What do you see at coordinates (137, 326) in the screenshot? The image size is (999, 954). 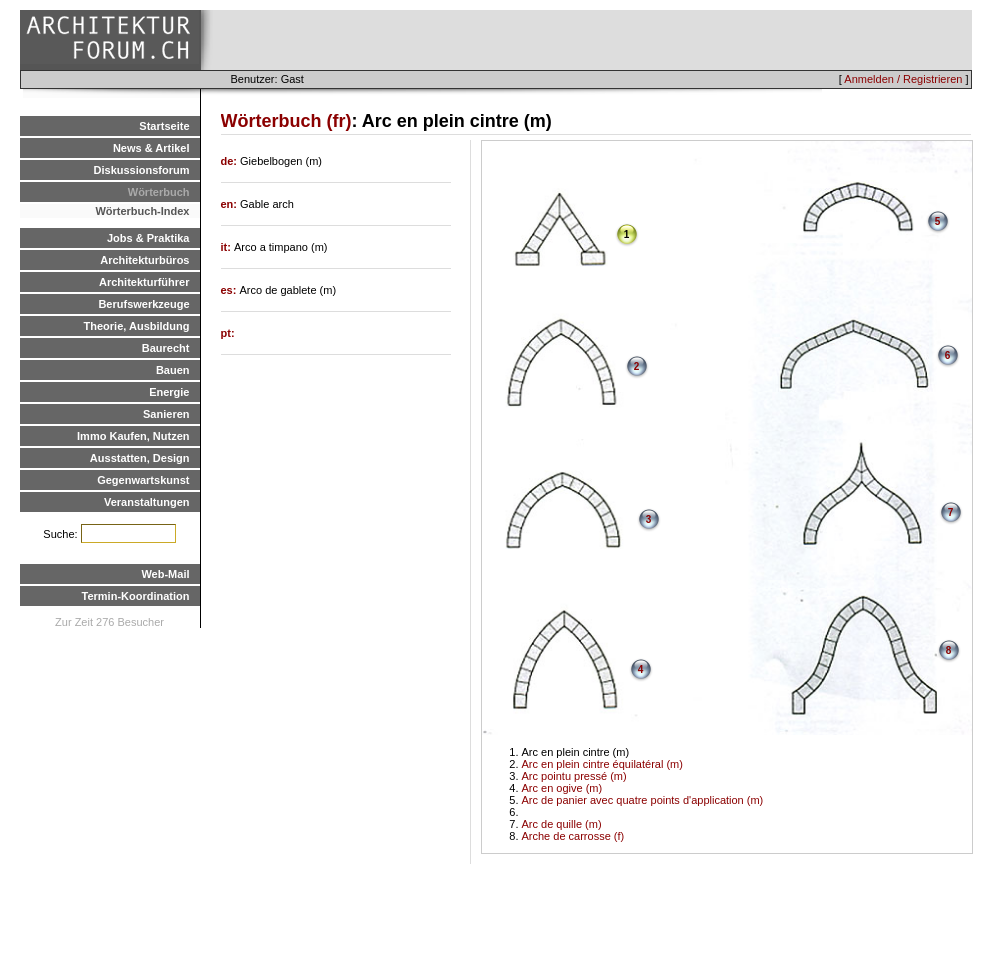 I see `Theorie, Ausbildung` at bounding box center [137, 326].